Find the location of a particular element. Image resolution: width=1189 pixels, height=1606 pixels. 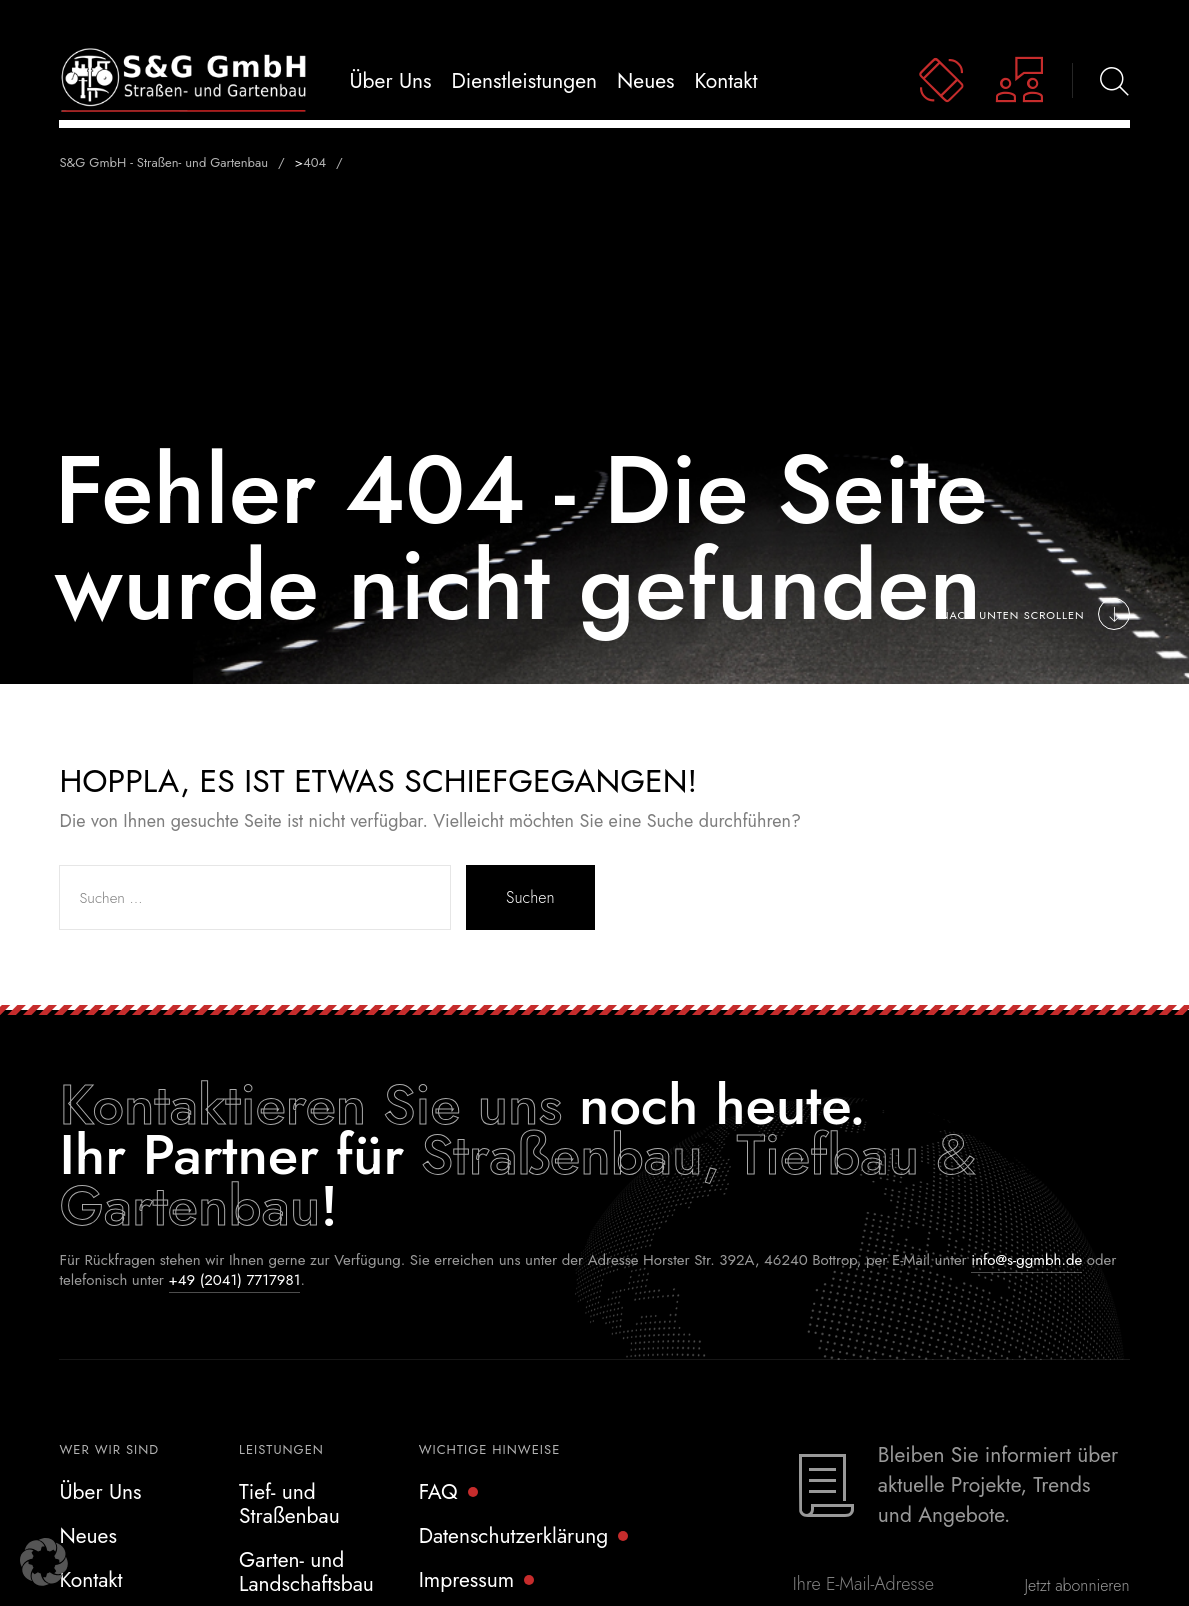

Über Uns is located at coordinates (100, 1492).